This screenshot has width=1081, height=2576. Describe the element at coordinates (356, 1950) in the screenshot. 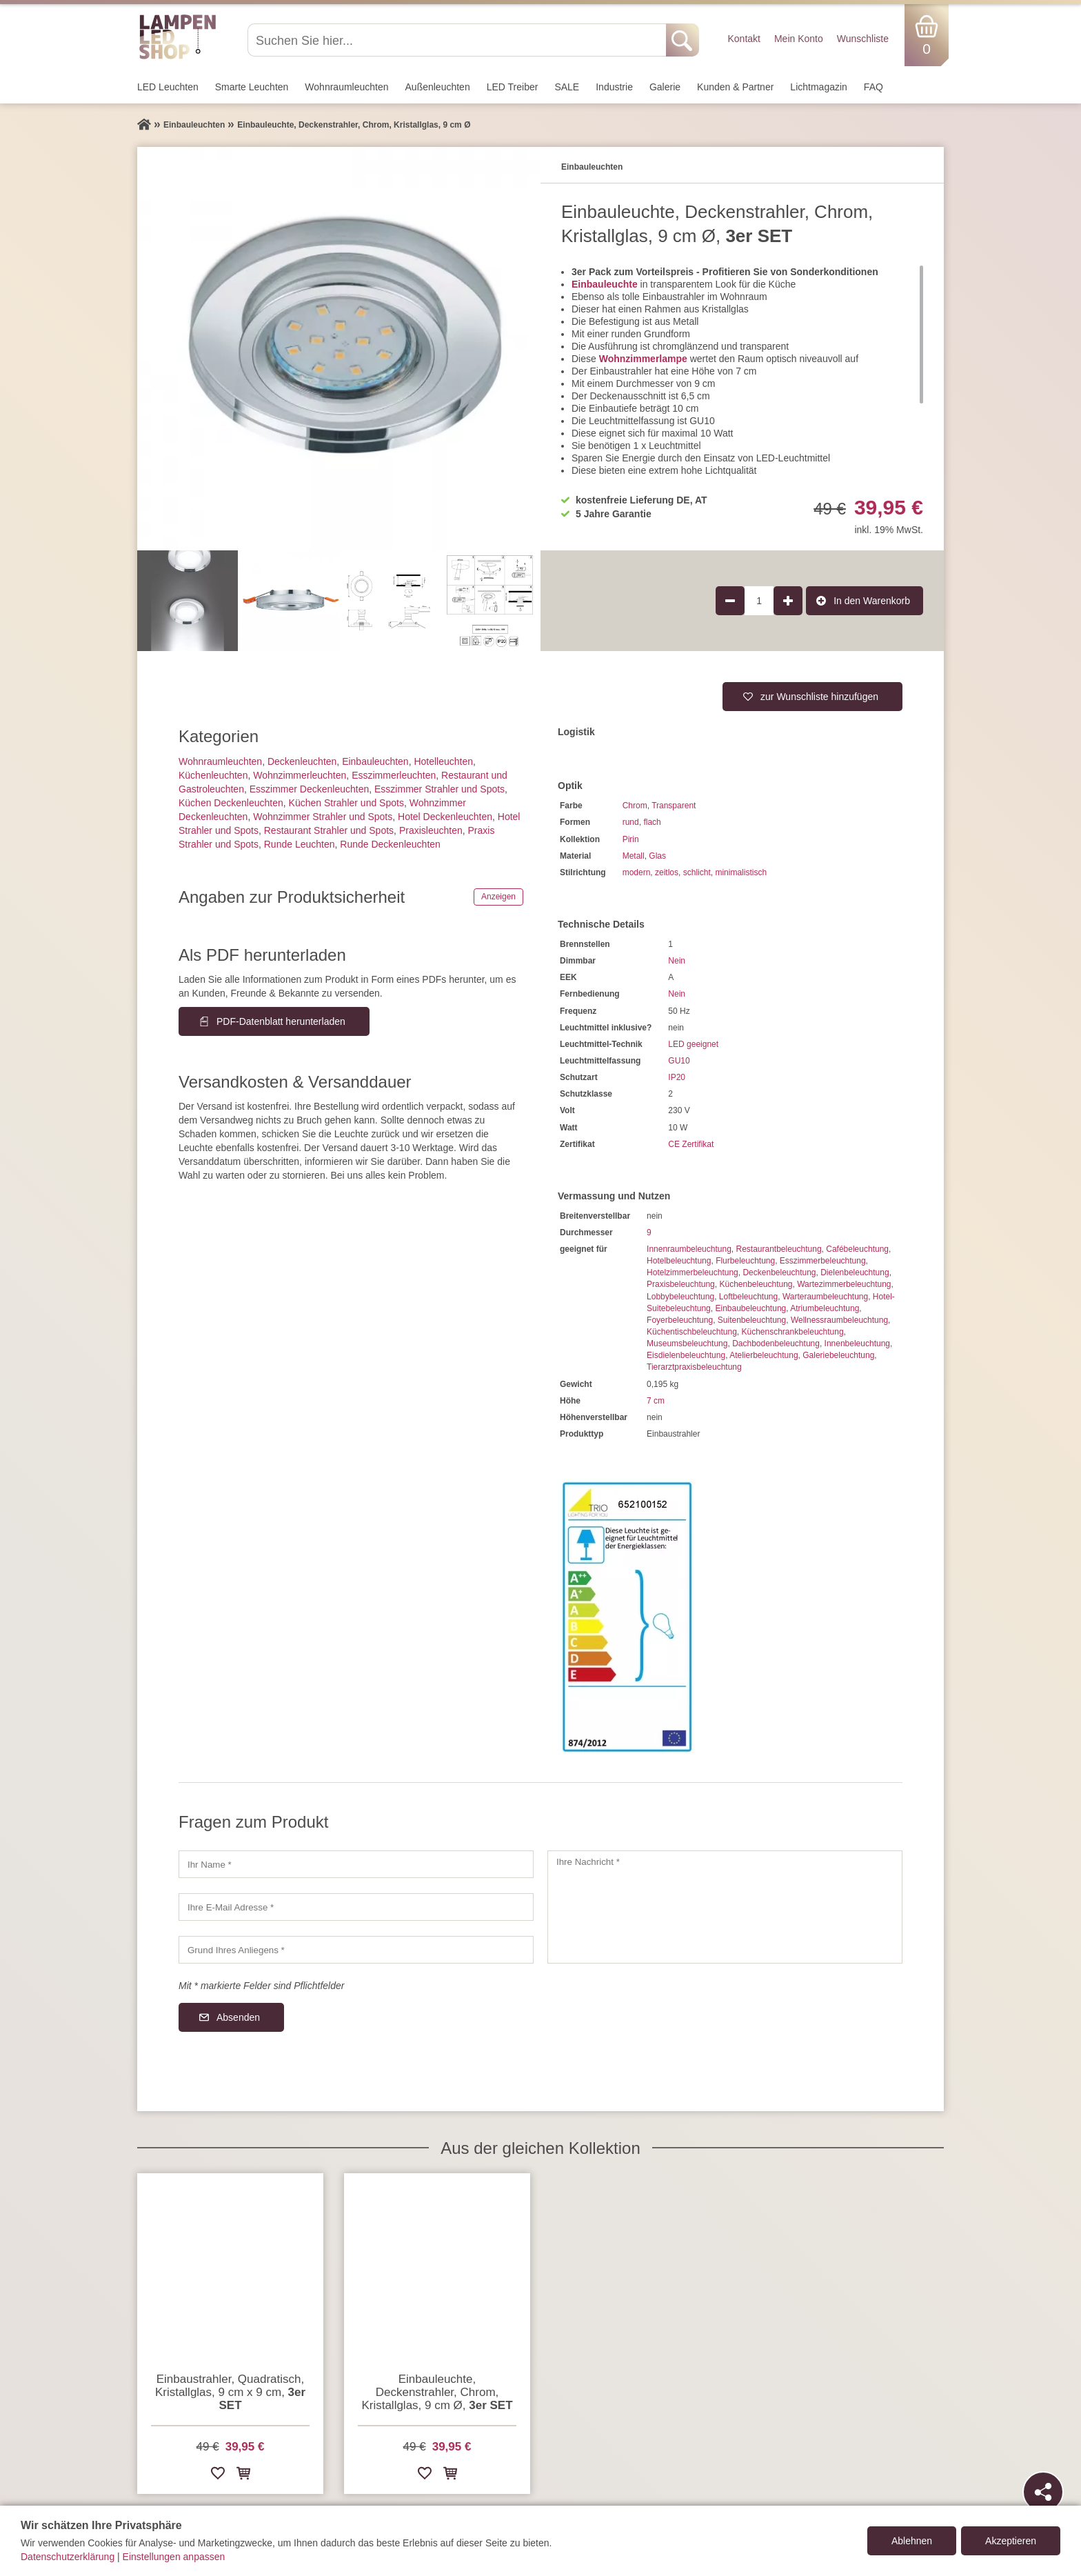

I see `[Grund Ihres Anliegens]` at that location.